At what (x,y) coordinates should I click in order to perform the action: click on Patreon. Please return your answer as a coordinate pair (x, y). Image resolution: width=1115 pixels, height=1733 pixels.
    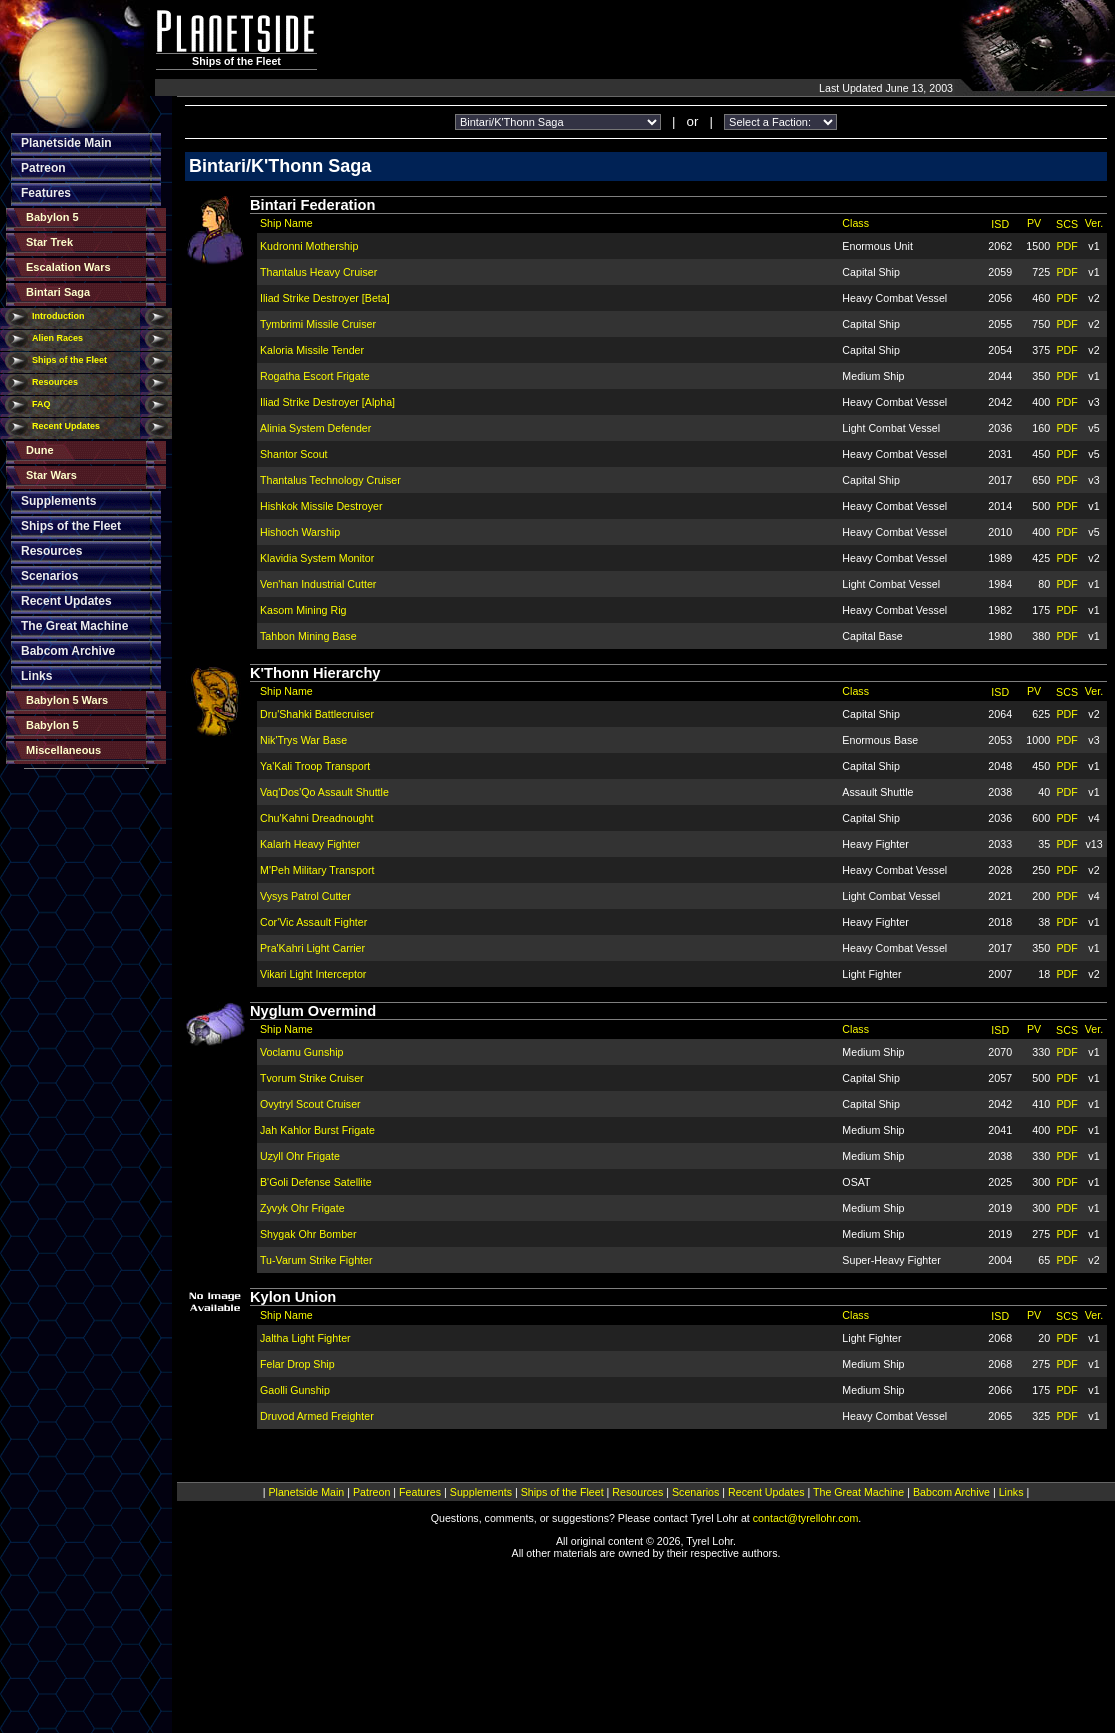
    Looking at the image, I should click on (43, 168).